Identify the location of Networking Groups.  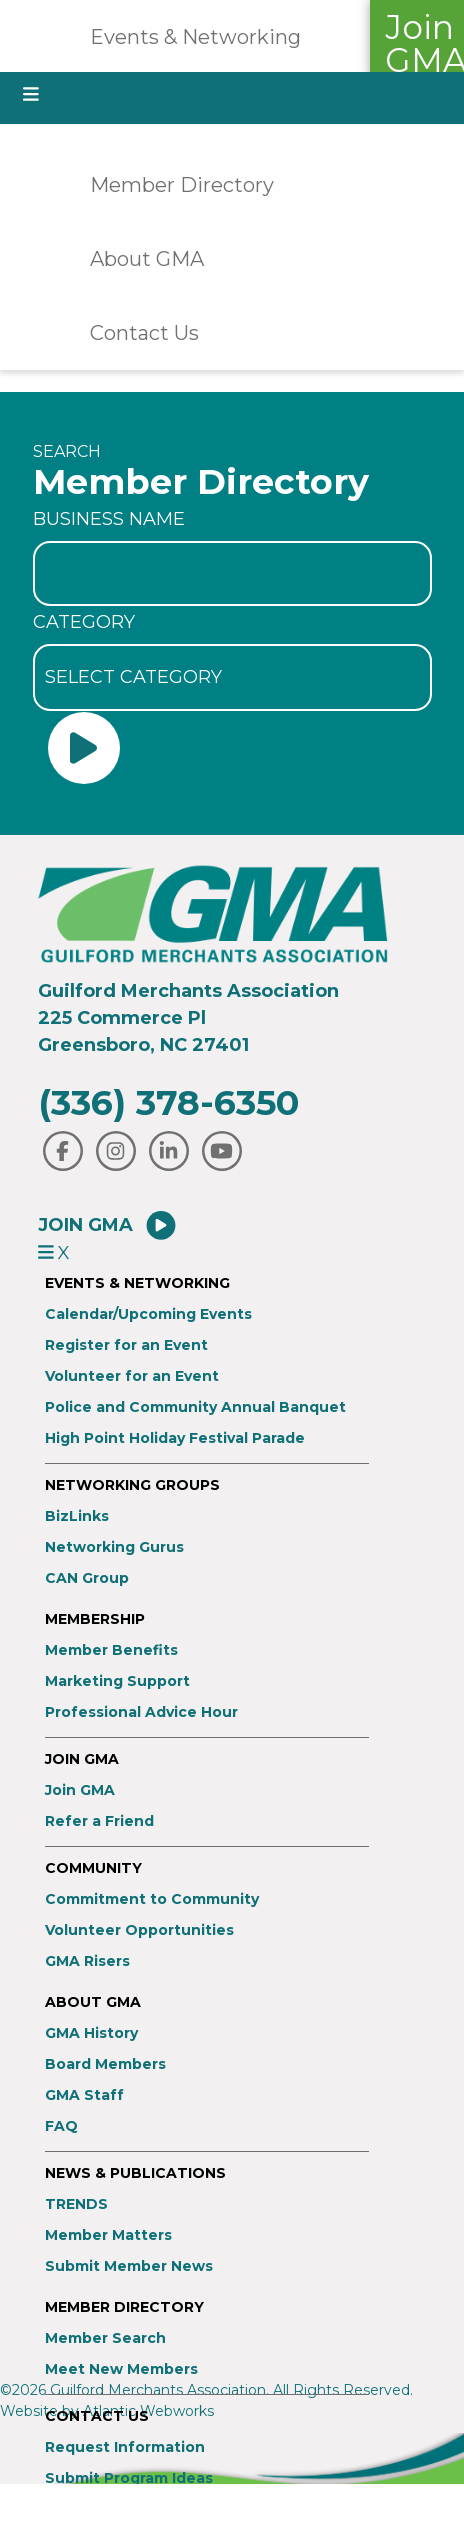
(132, 1485).